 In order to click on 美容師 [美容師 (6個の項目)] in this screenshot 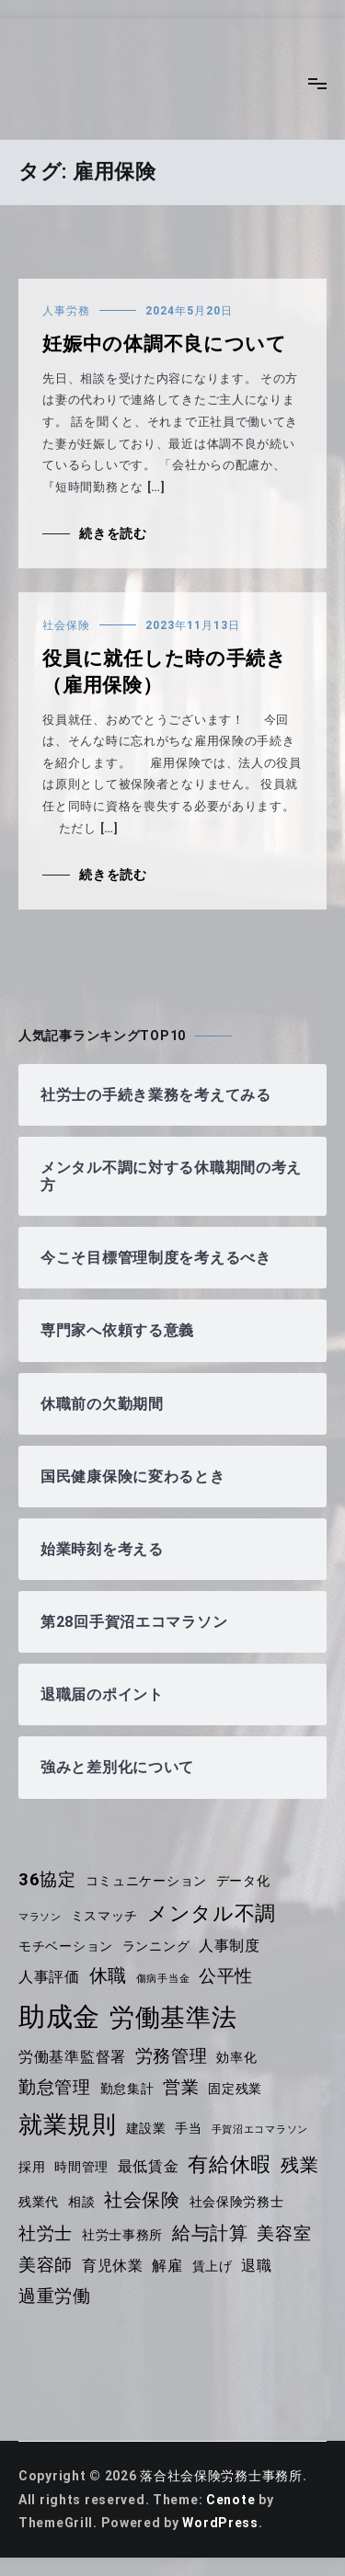, I will do `click(45, 2265)`.